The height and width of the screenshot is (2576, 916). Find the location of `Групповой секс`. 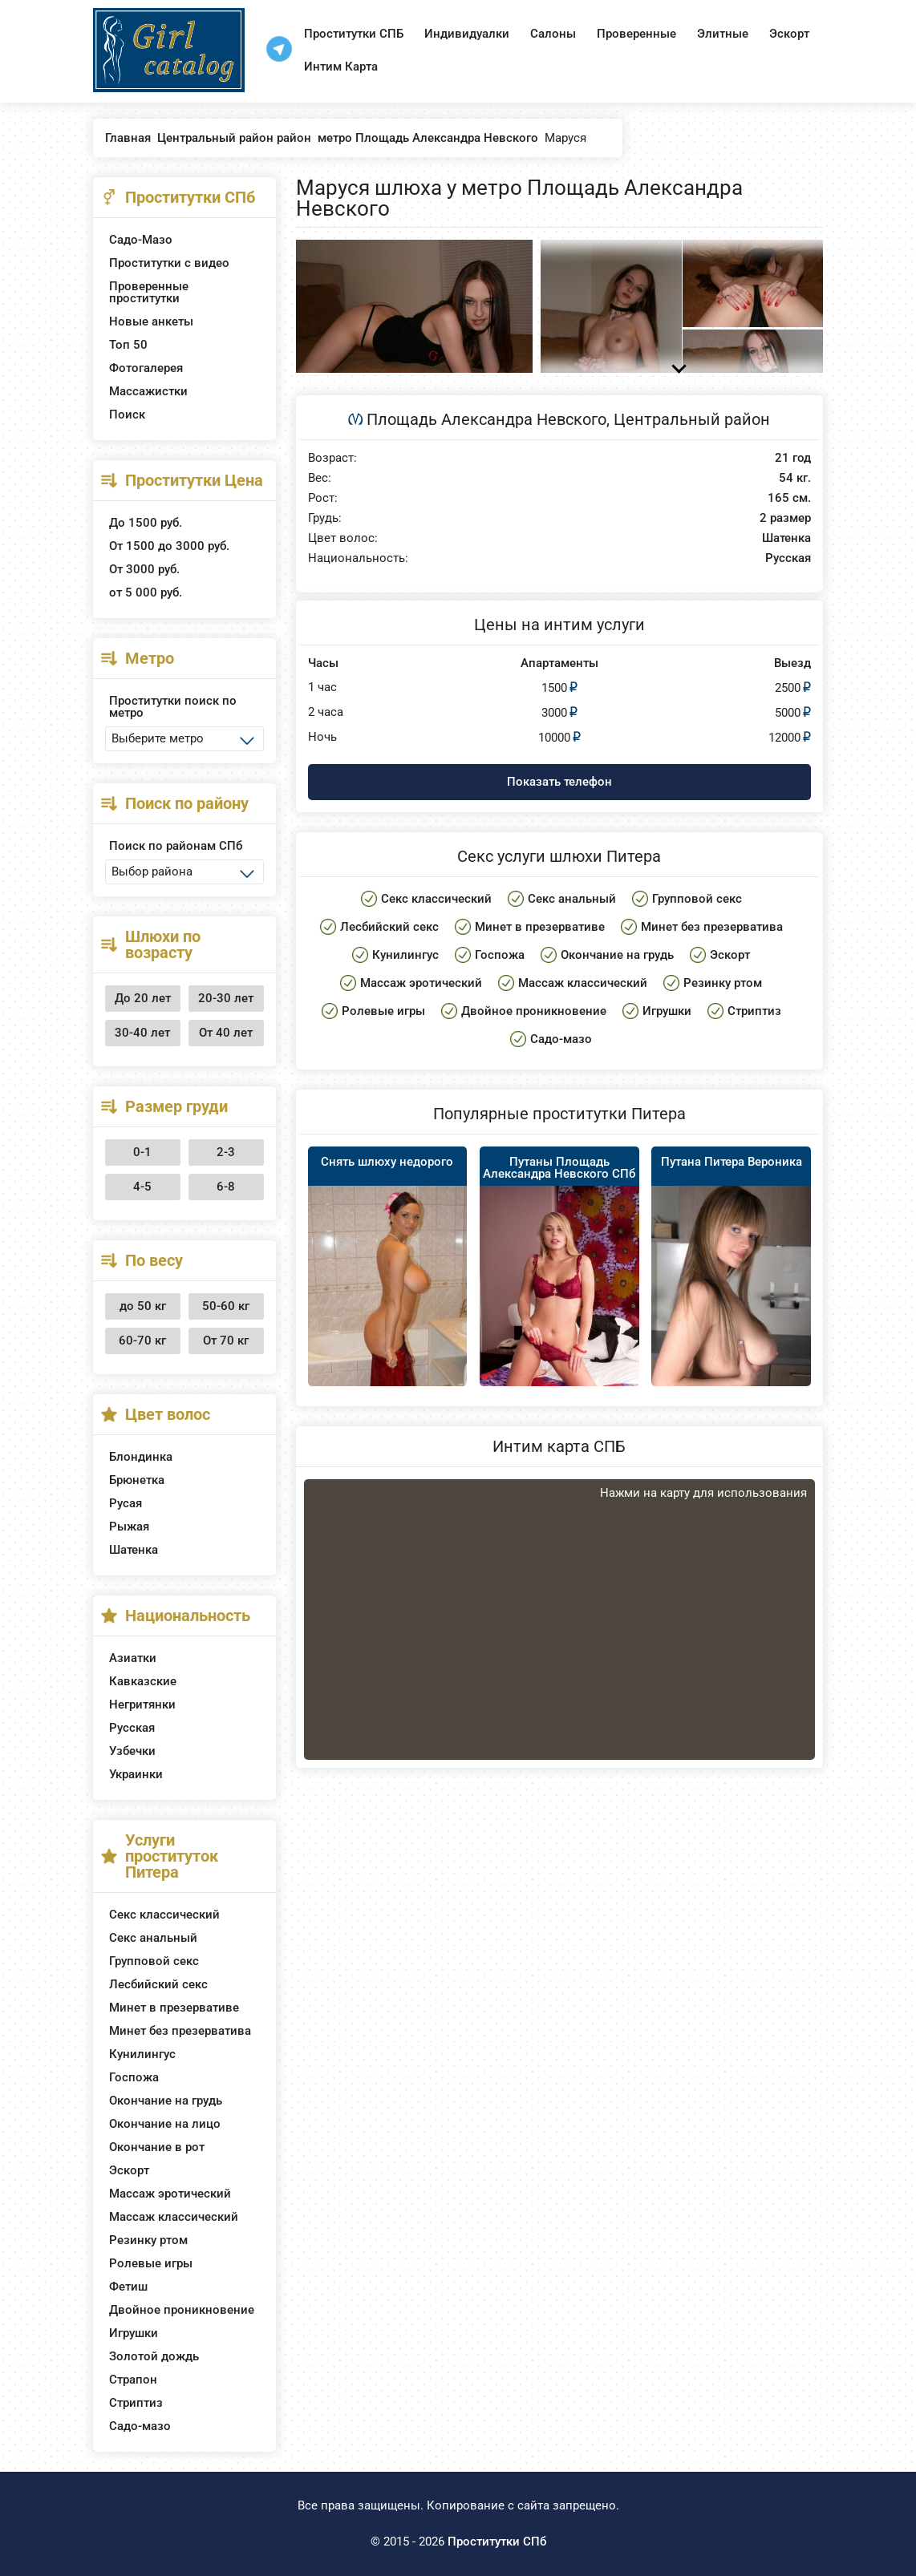

Групповой секс is located at coordinates (154, 1961).